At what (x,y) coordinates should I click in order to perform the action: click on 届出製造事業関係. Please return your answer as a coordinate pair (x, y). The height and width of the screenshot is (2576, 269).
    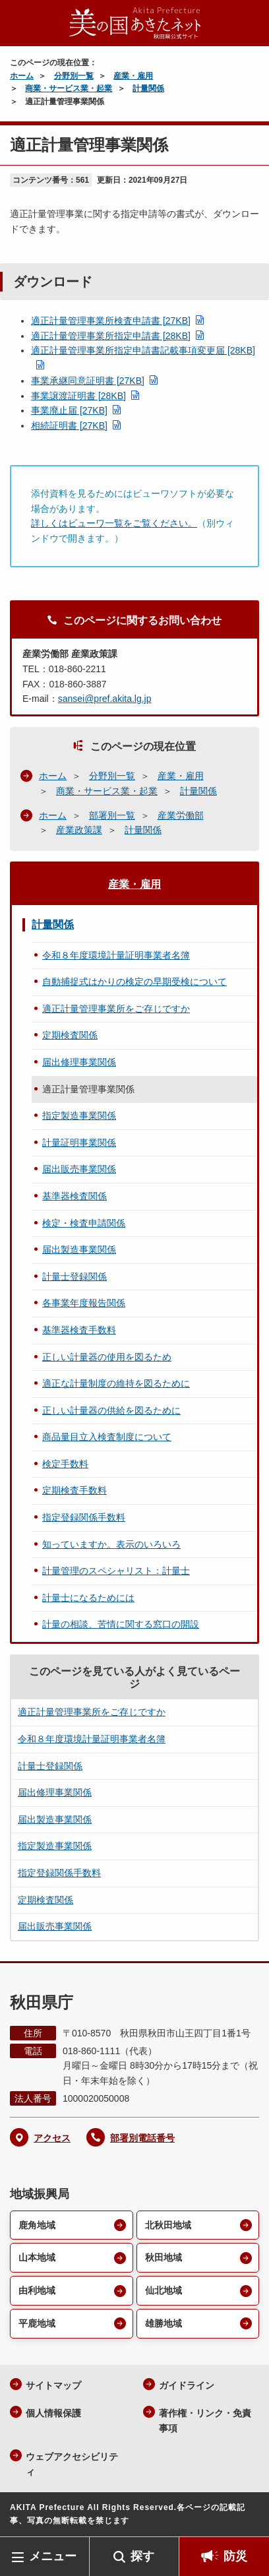
    Looking at the image, I should click on (79, 1249).